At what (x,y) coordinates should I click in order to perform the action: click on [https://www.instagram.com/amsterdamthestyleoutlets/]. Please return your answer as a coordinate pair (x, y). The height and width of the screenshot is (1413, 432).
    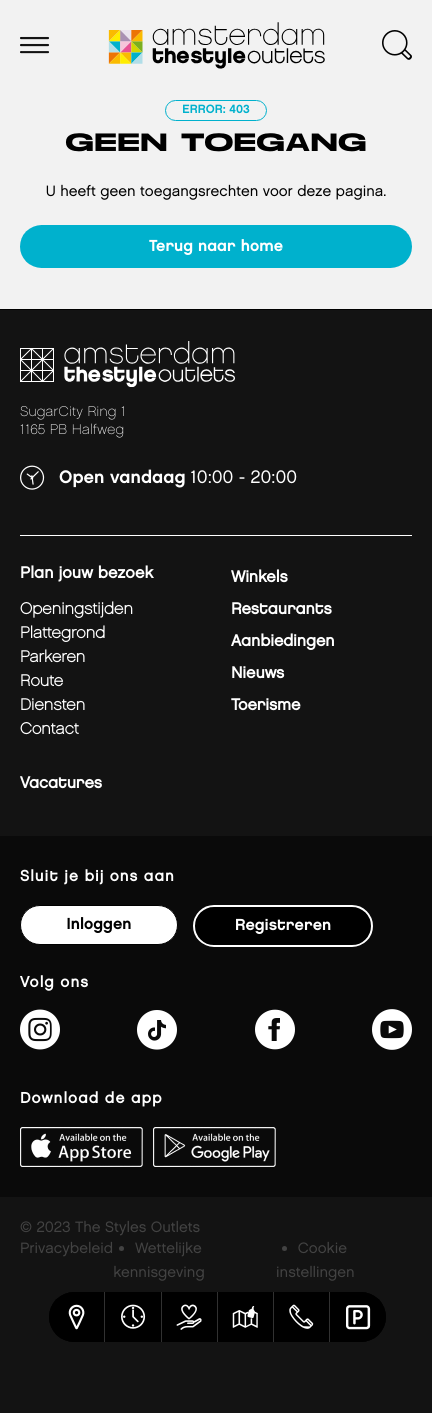
    Looking at the image, I should click on (40, 1042).